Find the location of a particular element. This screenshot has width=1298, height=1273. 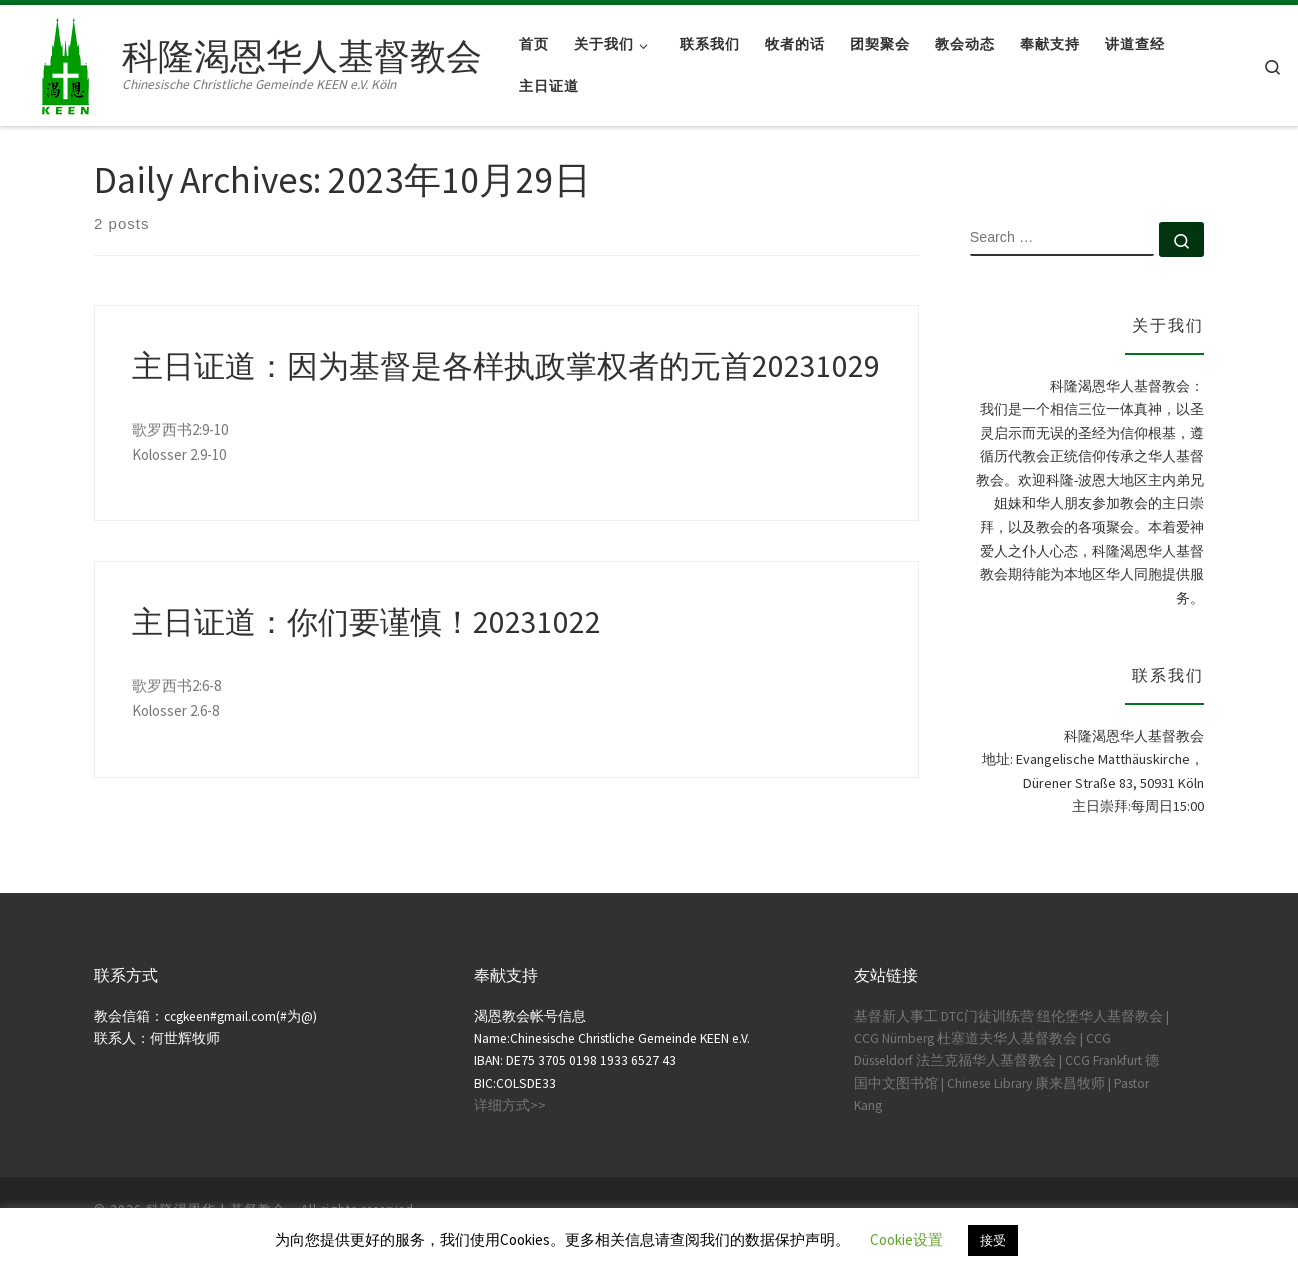

接受 [button] is located at coordinates (993, 1240).